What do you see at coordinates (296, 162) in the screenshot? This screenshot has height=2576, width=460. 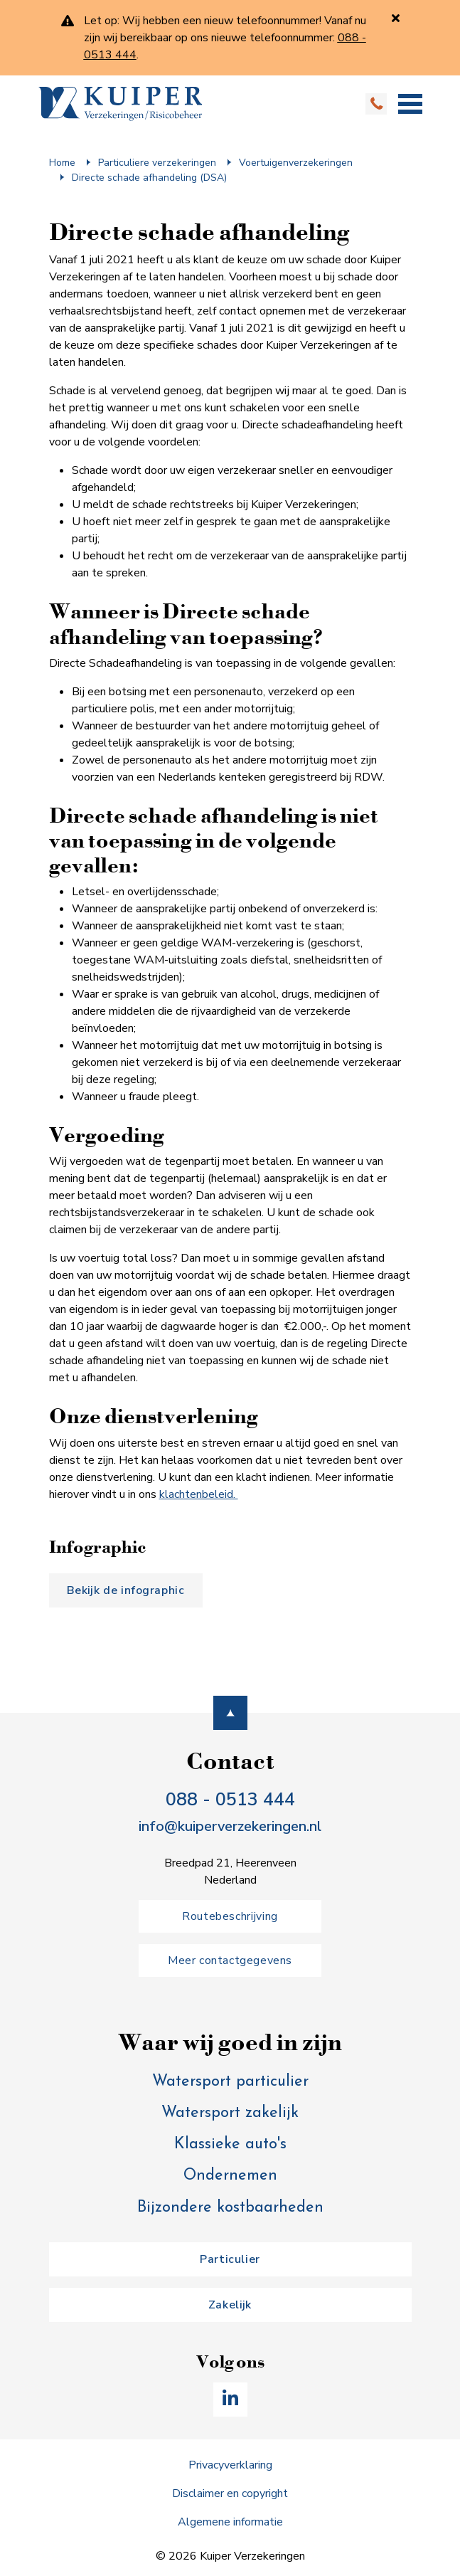 I see `Voertuig­en­verzekering­en` at bounding box center [296, 162].